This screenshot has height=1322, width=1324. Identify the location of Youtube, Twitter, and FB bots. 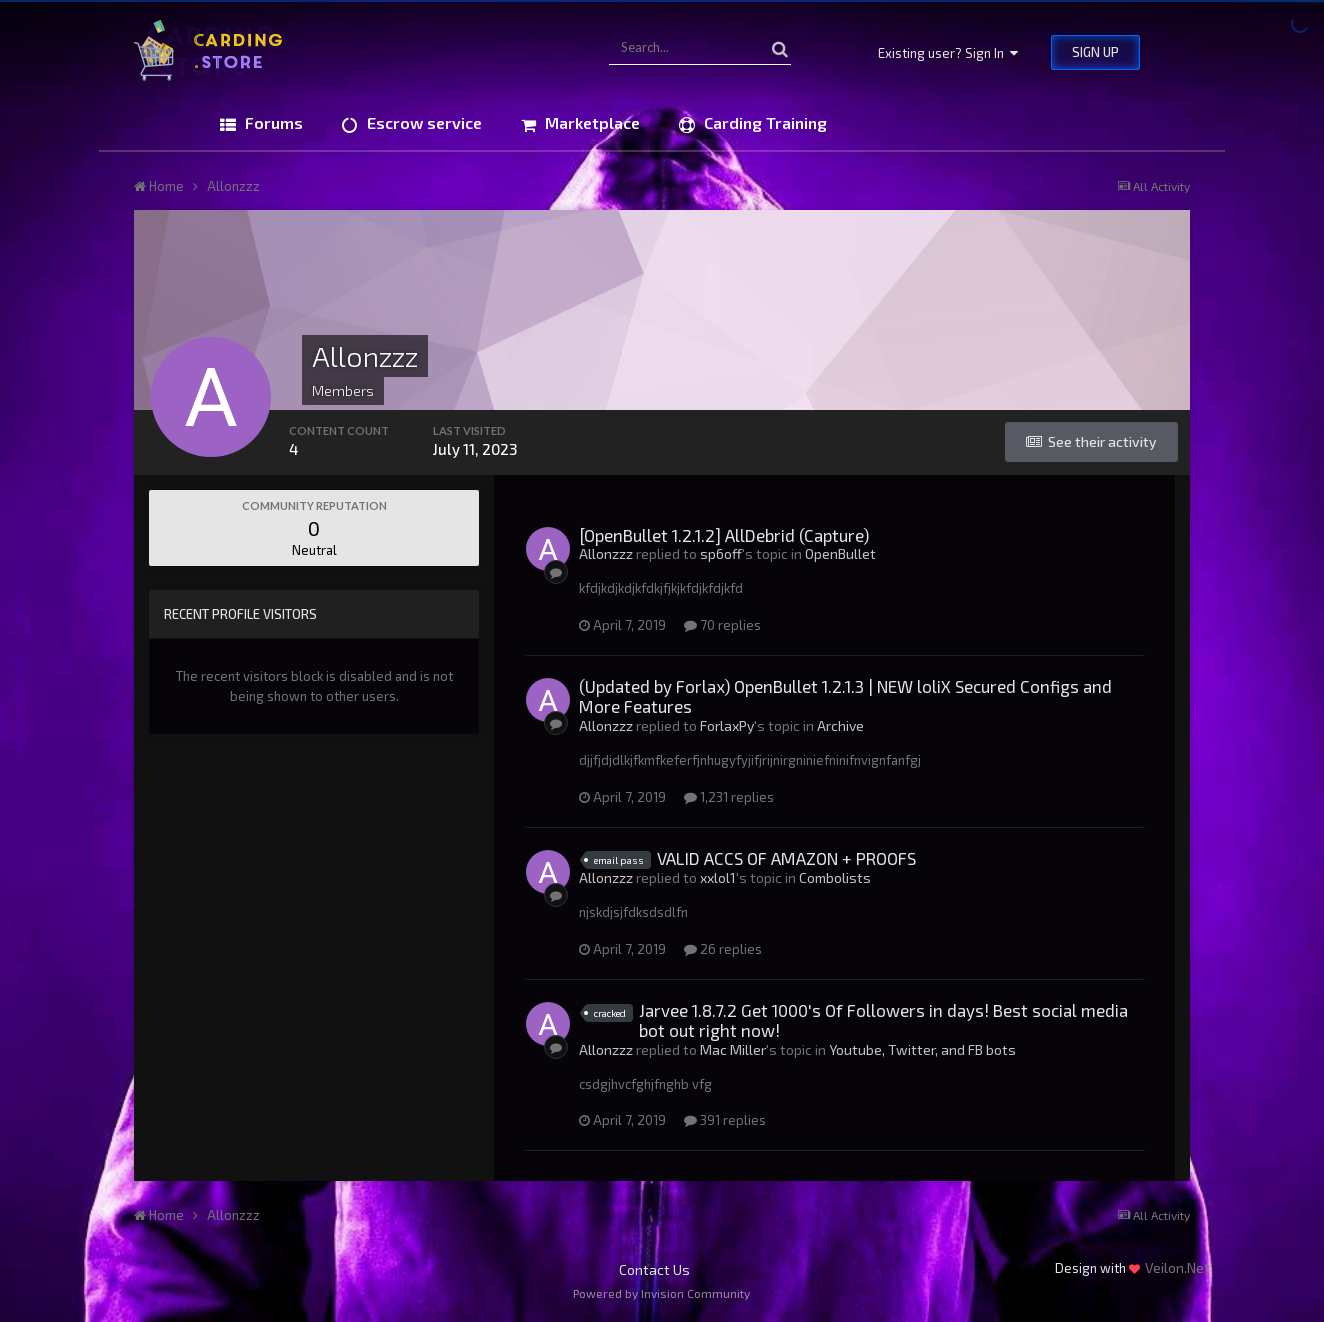
(922, 1049).